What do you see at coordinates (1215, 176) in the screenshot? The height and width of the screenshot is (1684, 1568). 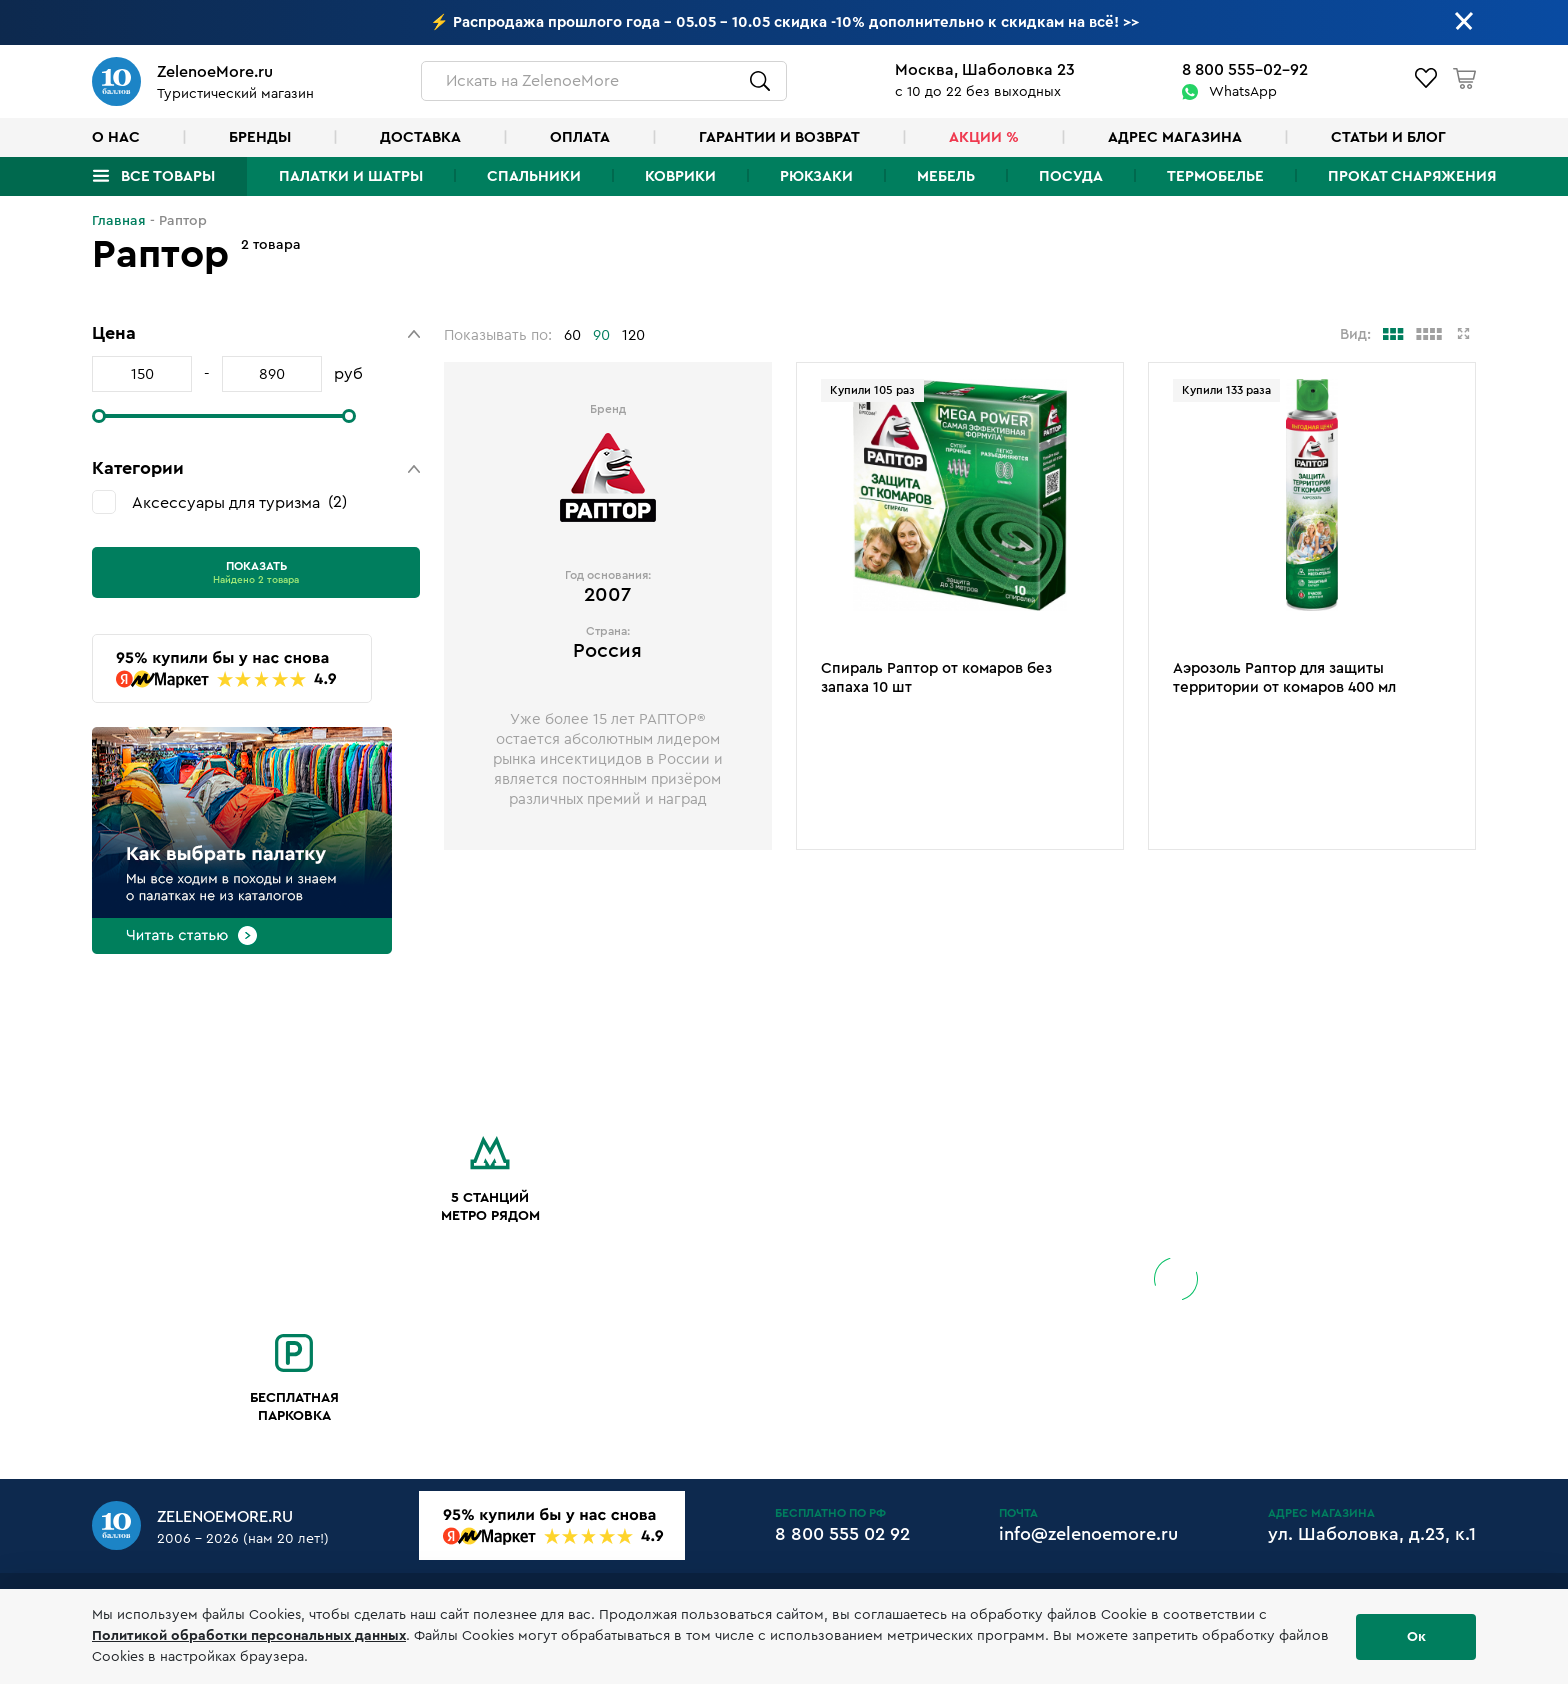 I see `Термобелье` at bounding box center [1215, 176].